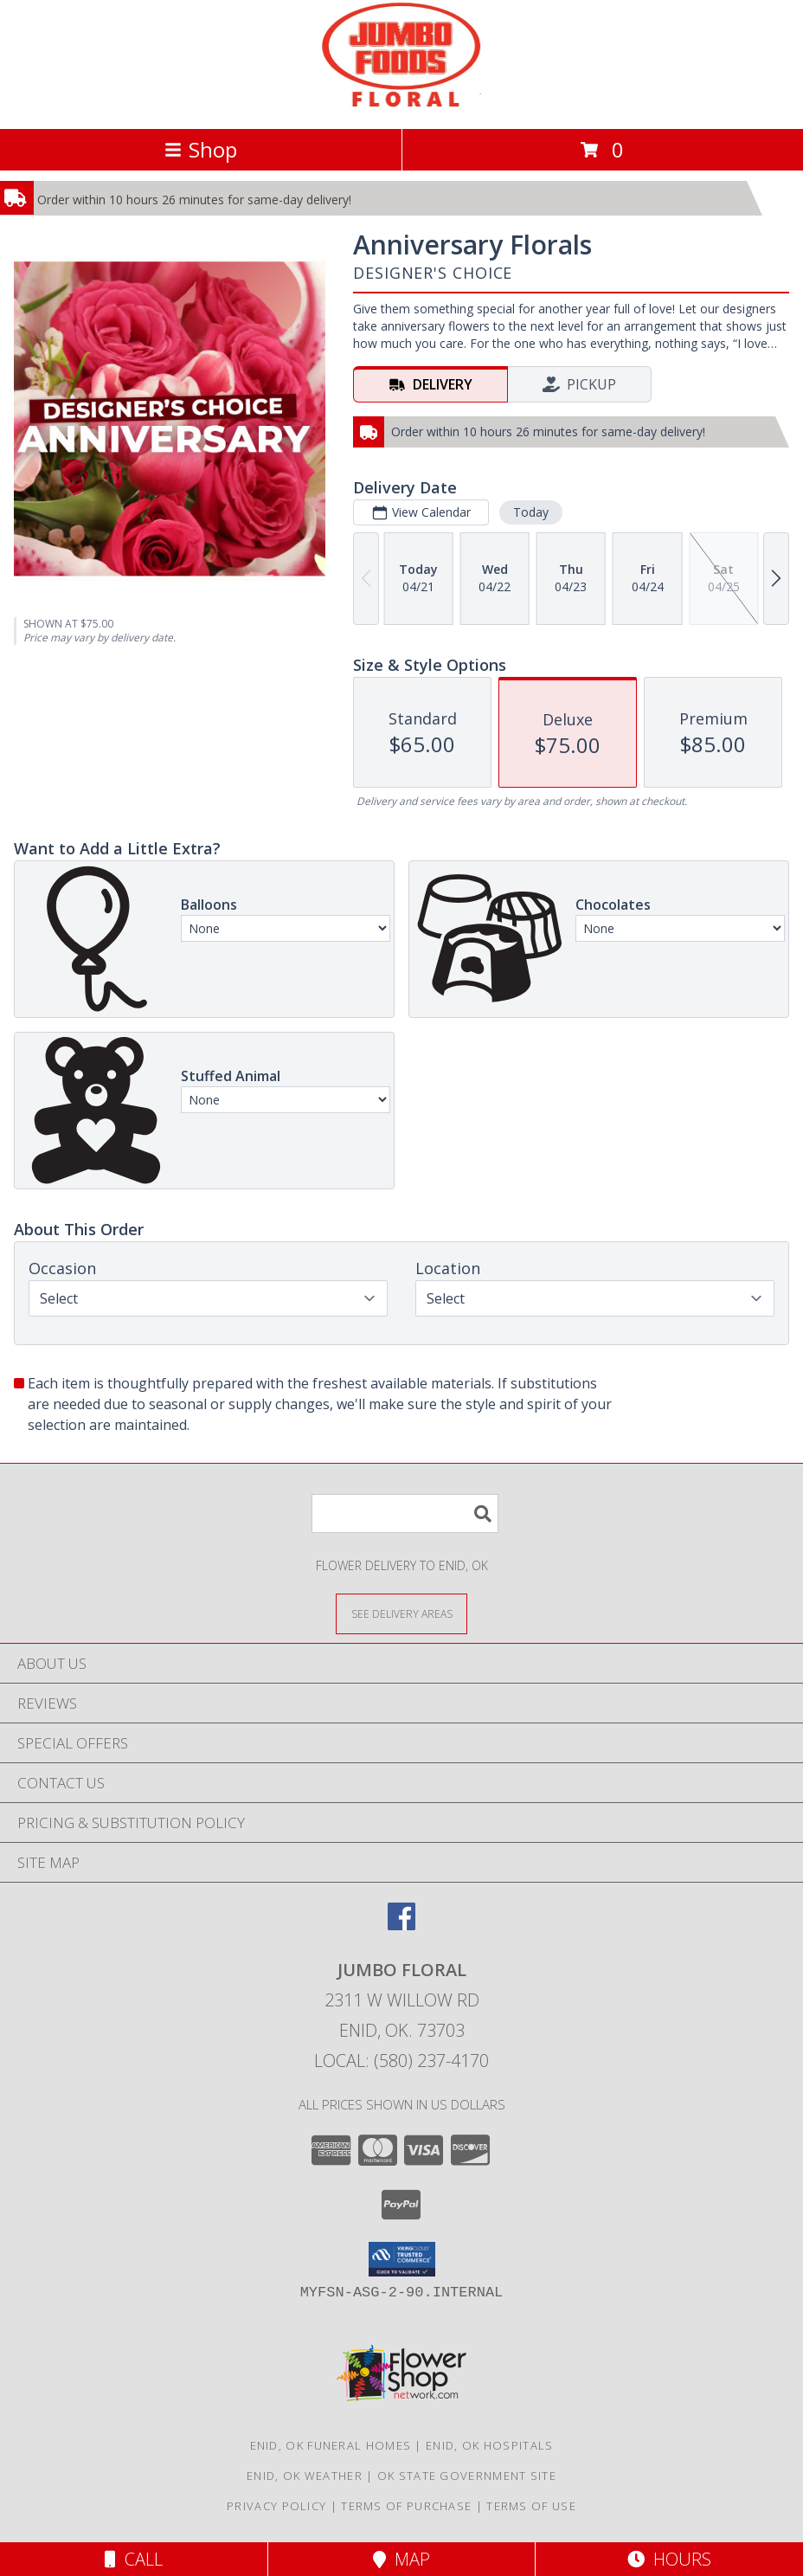 The image size is (803, 2576). What do you see at coordinates (402, 103) in the screenshot?
I see `[JUMBO FLORAL]` at bounding box center [402, 103].